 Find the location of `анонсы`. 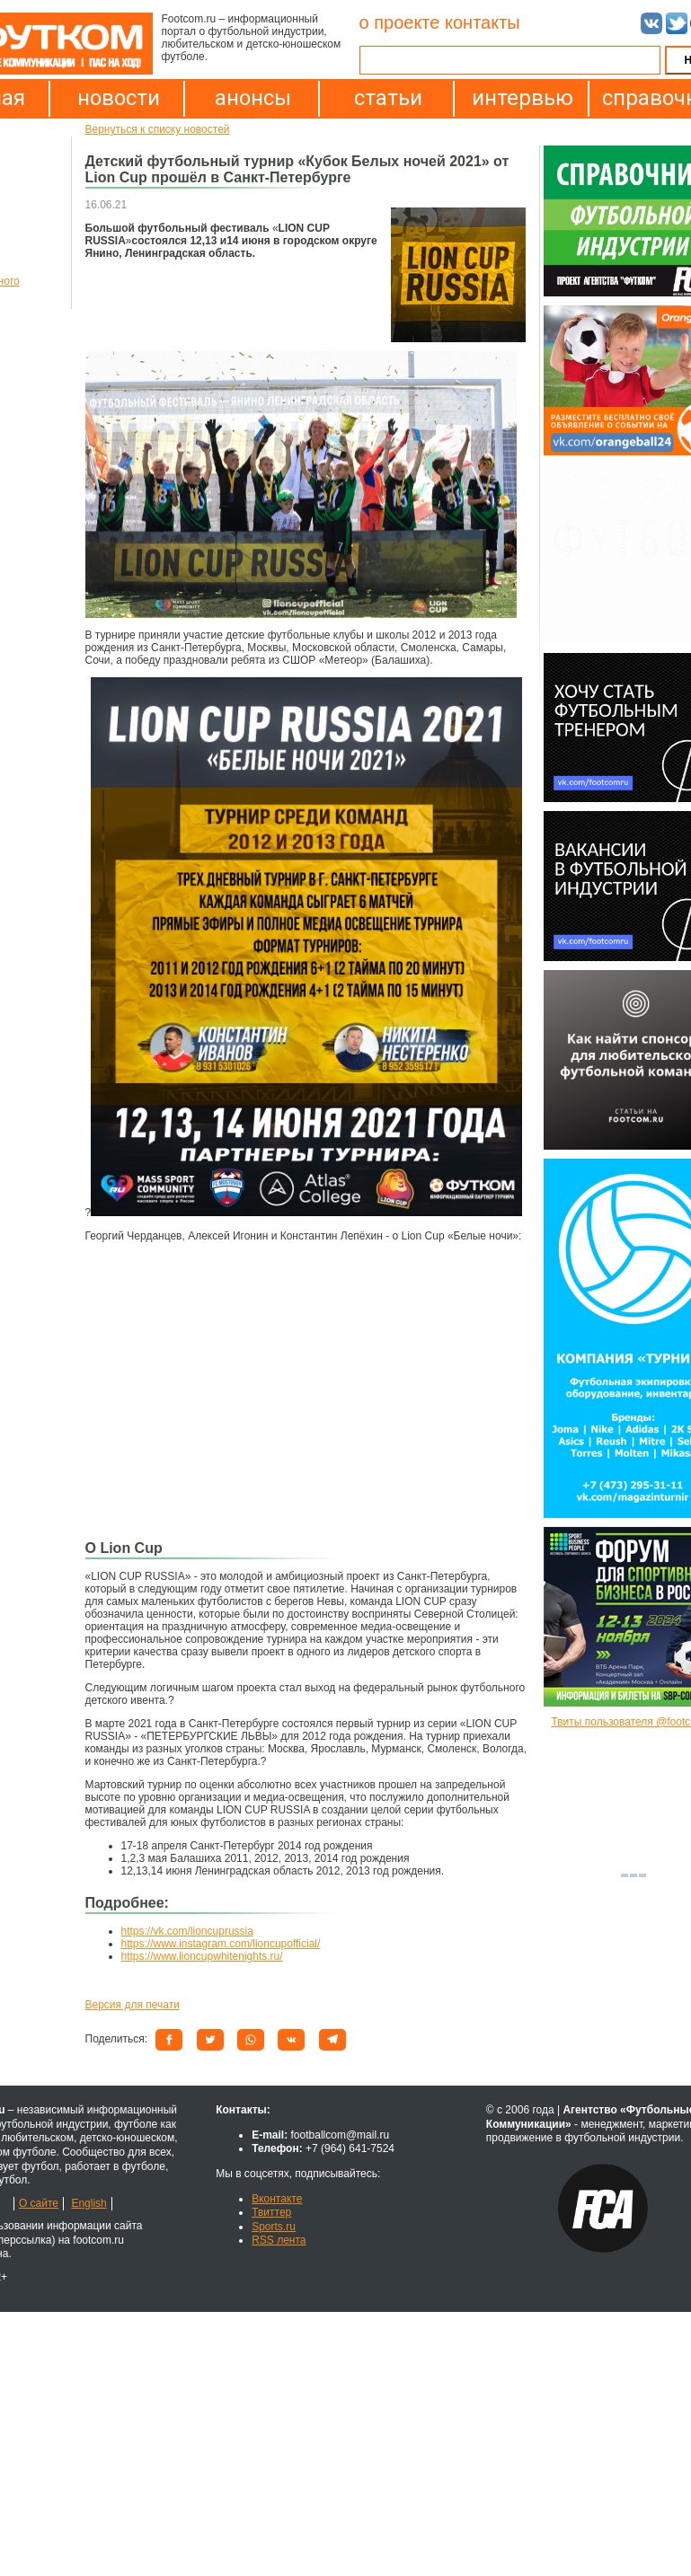

анонсы is located at coordinates (253, 97).